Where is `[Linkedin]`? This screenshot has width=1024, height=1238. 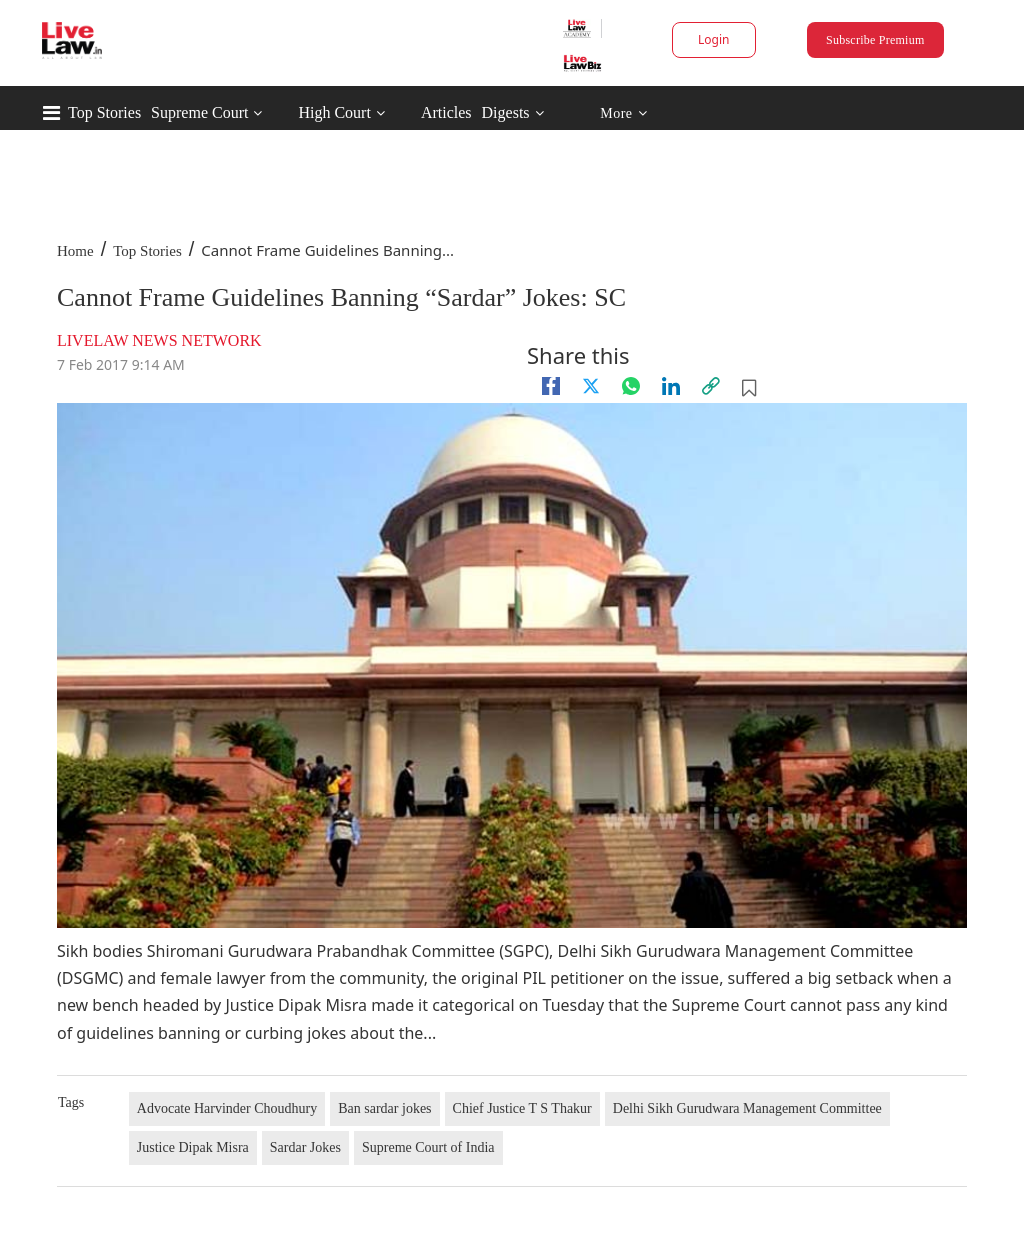
[Linkedin] is located at coordinates (671, 386).